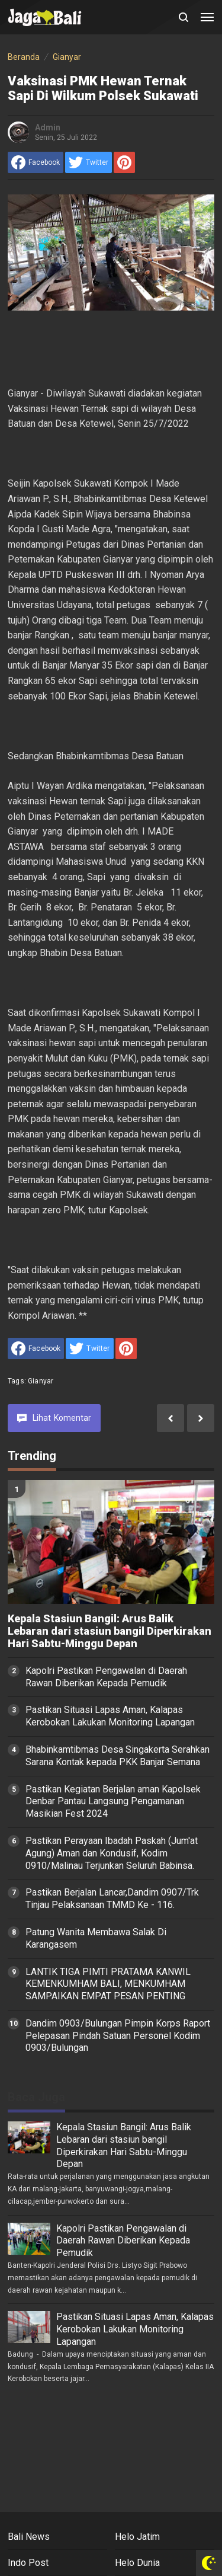 This screenshot has width=222, height=2576. What do you see at coordinates (40, 1381) in the screenshot?
I see `Gianyar` at bounding box center [40, 1381].